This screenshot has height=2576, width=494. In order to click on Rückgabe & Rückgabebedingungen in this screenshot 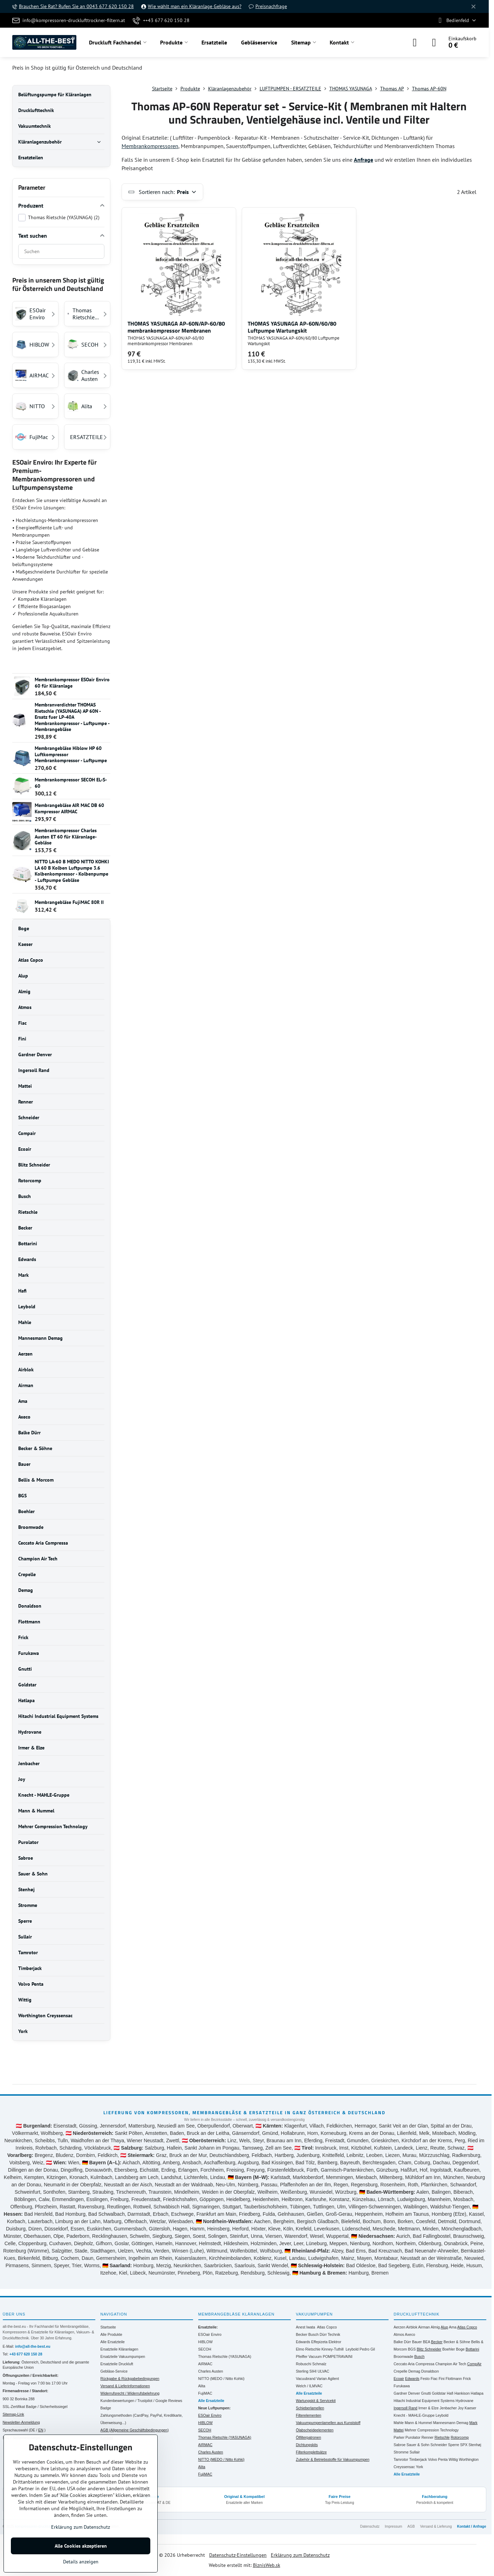, I will do `click(130, 2378)`.